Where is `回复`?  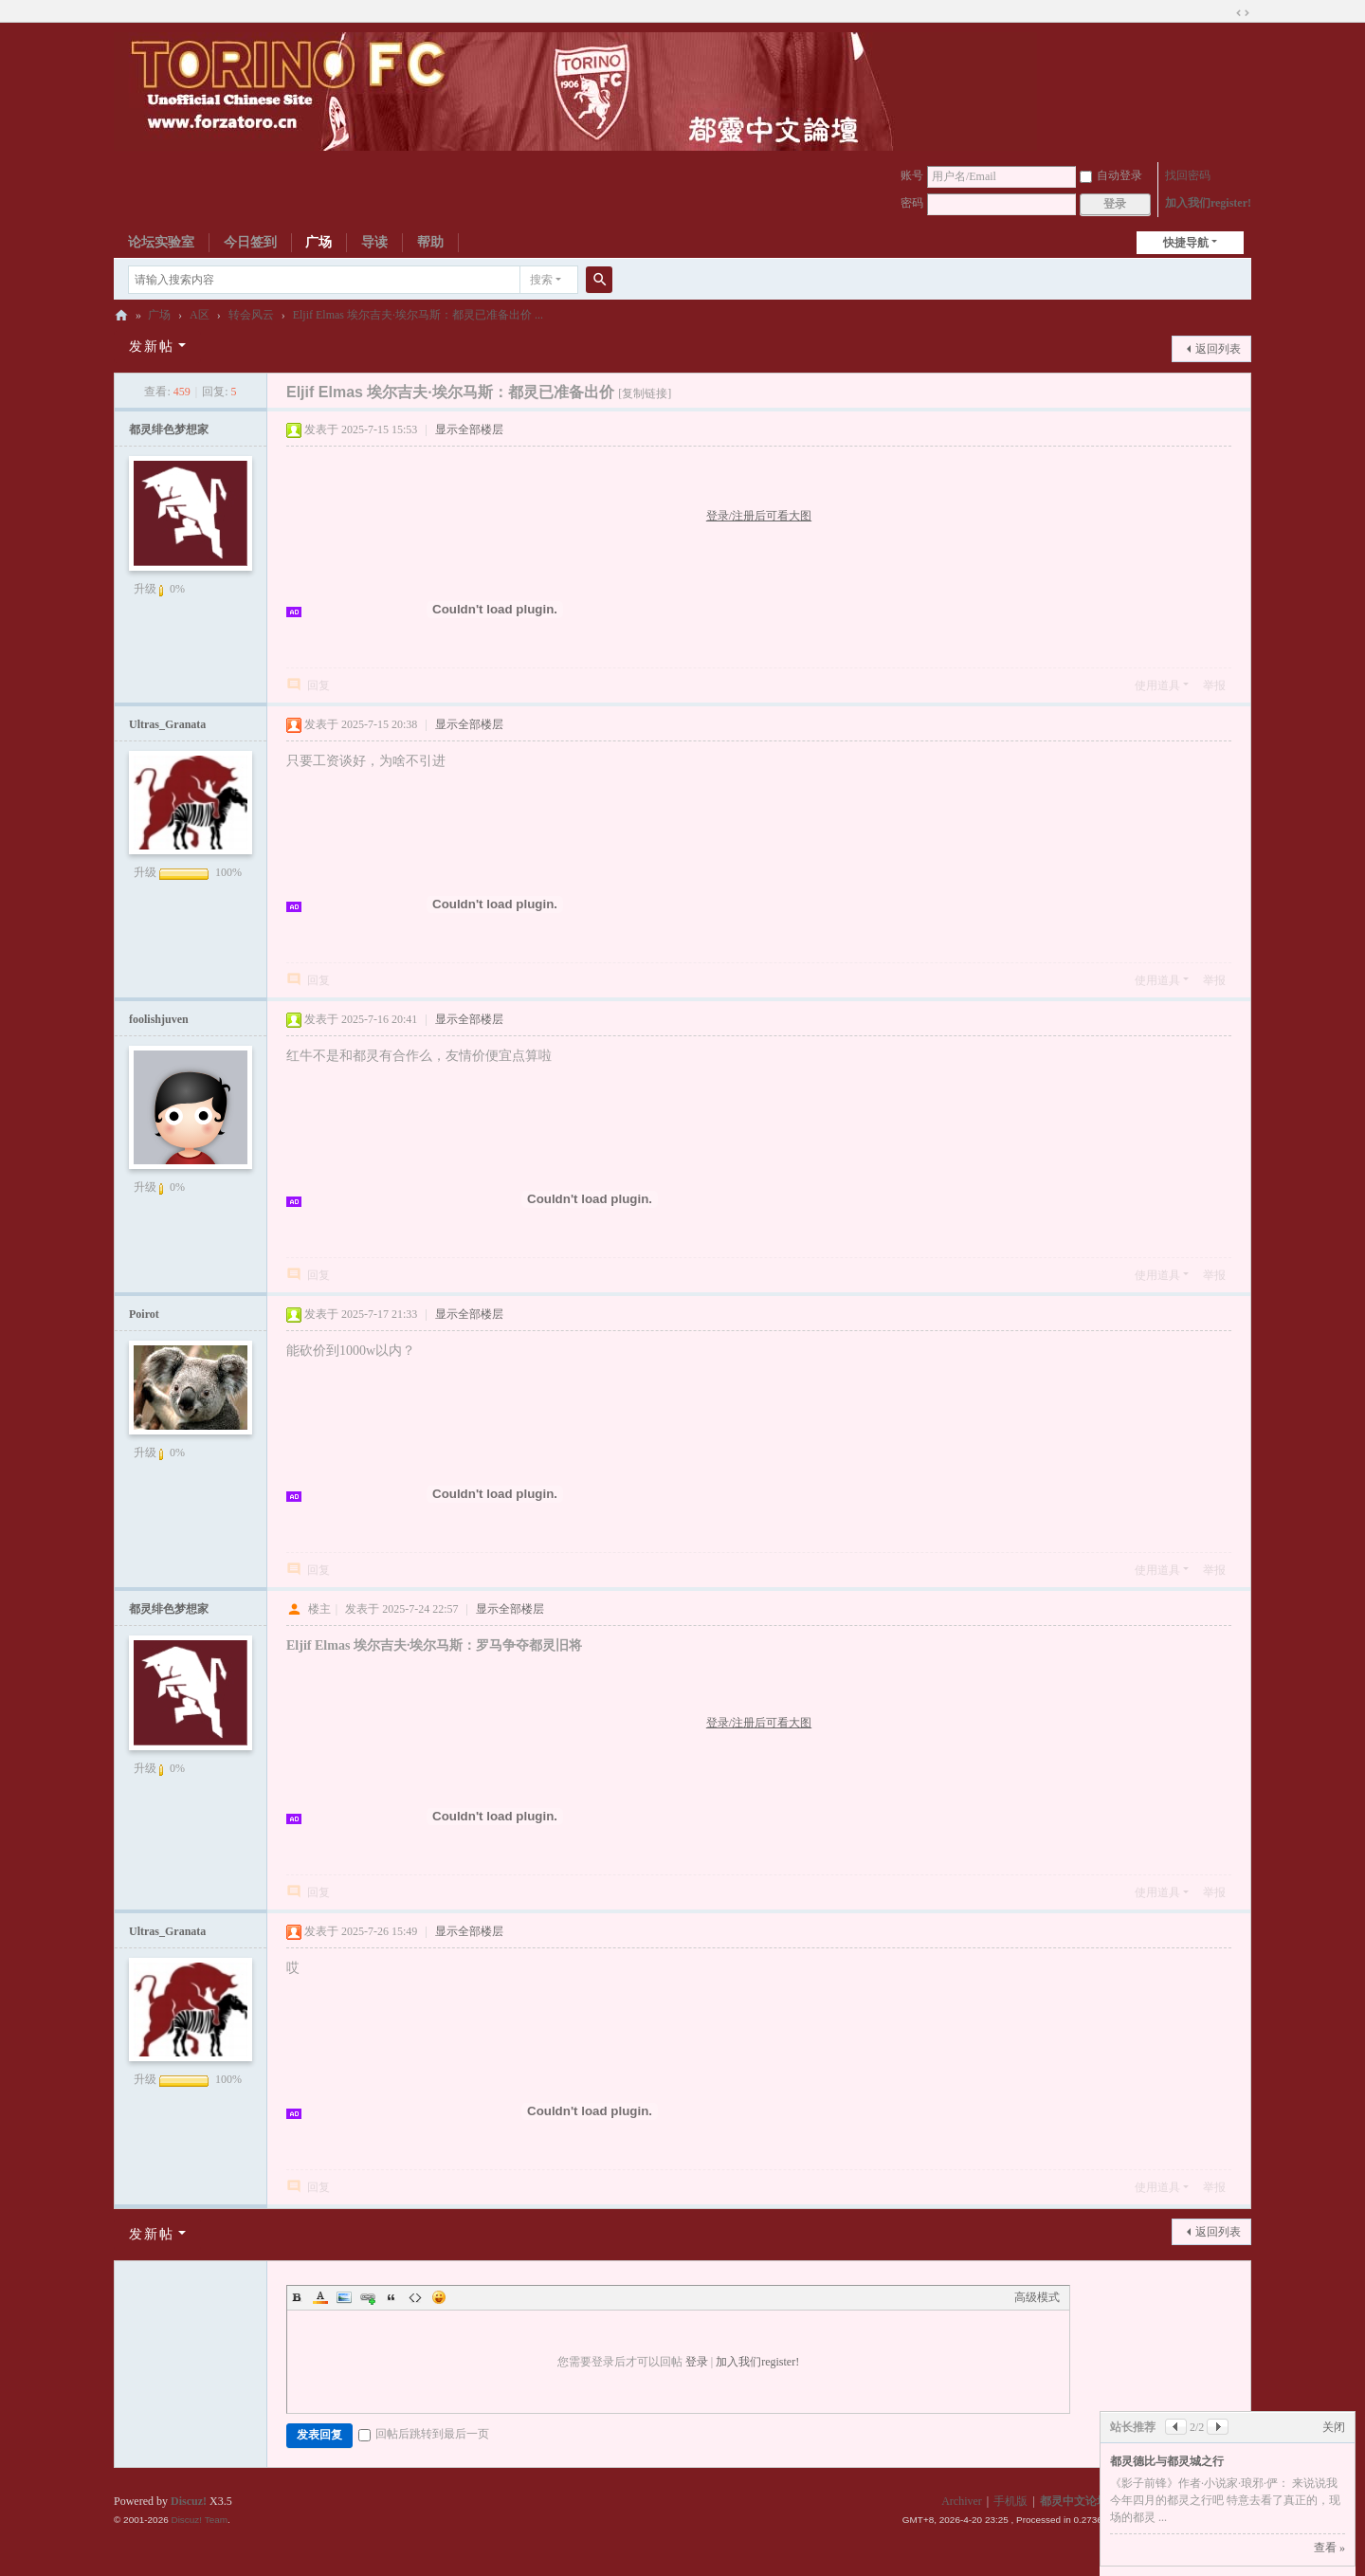
回复 is located at coordinates (318, 685).